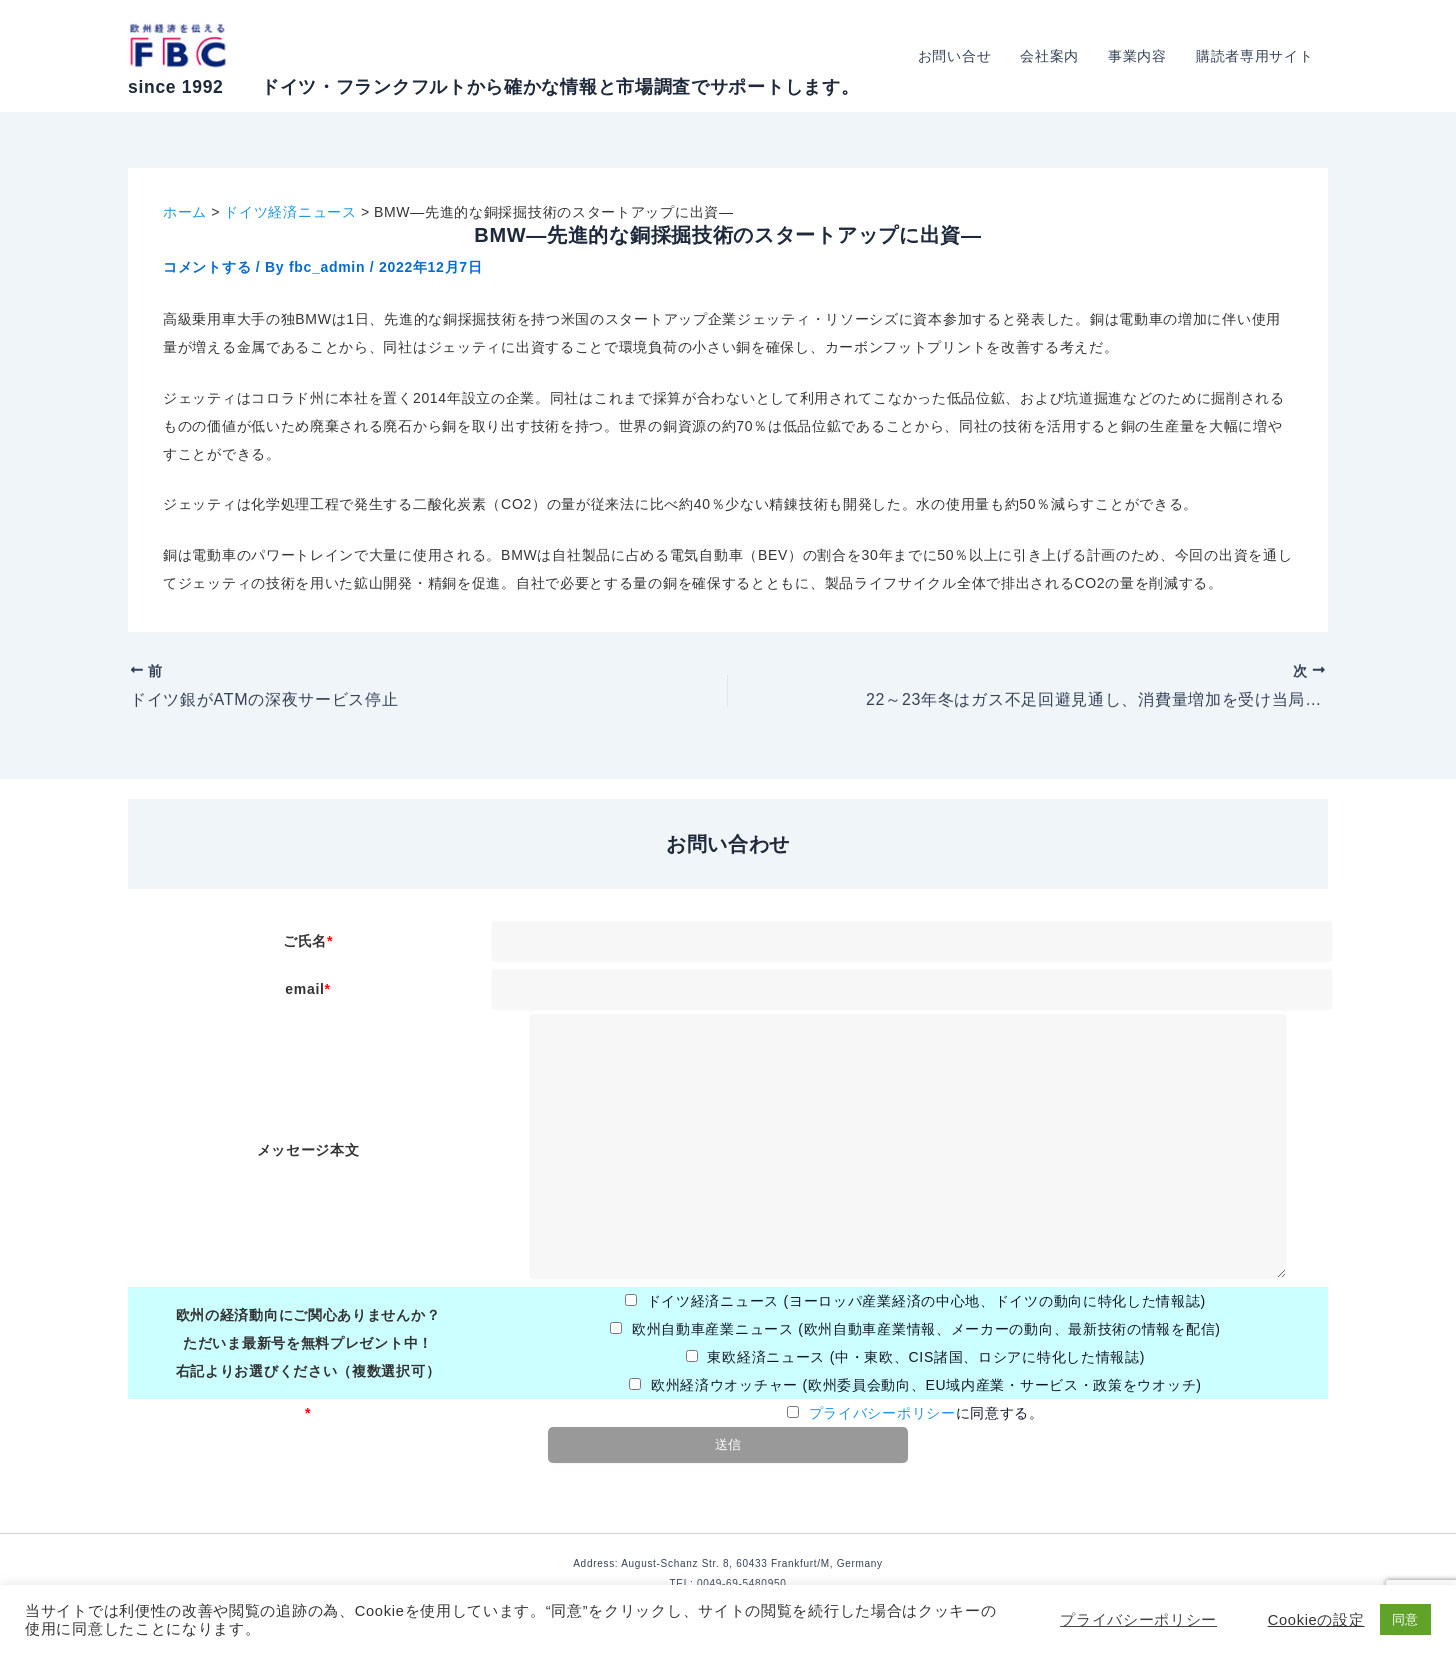 This screenshot has height=1654, width=1456. What do you see at coordinates (207, 267) in the screenshot?
I see `コメントする` at bounding box center [207, 267].